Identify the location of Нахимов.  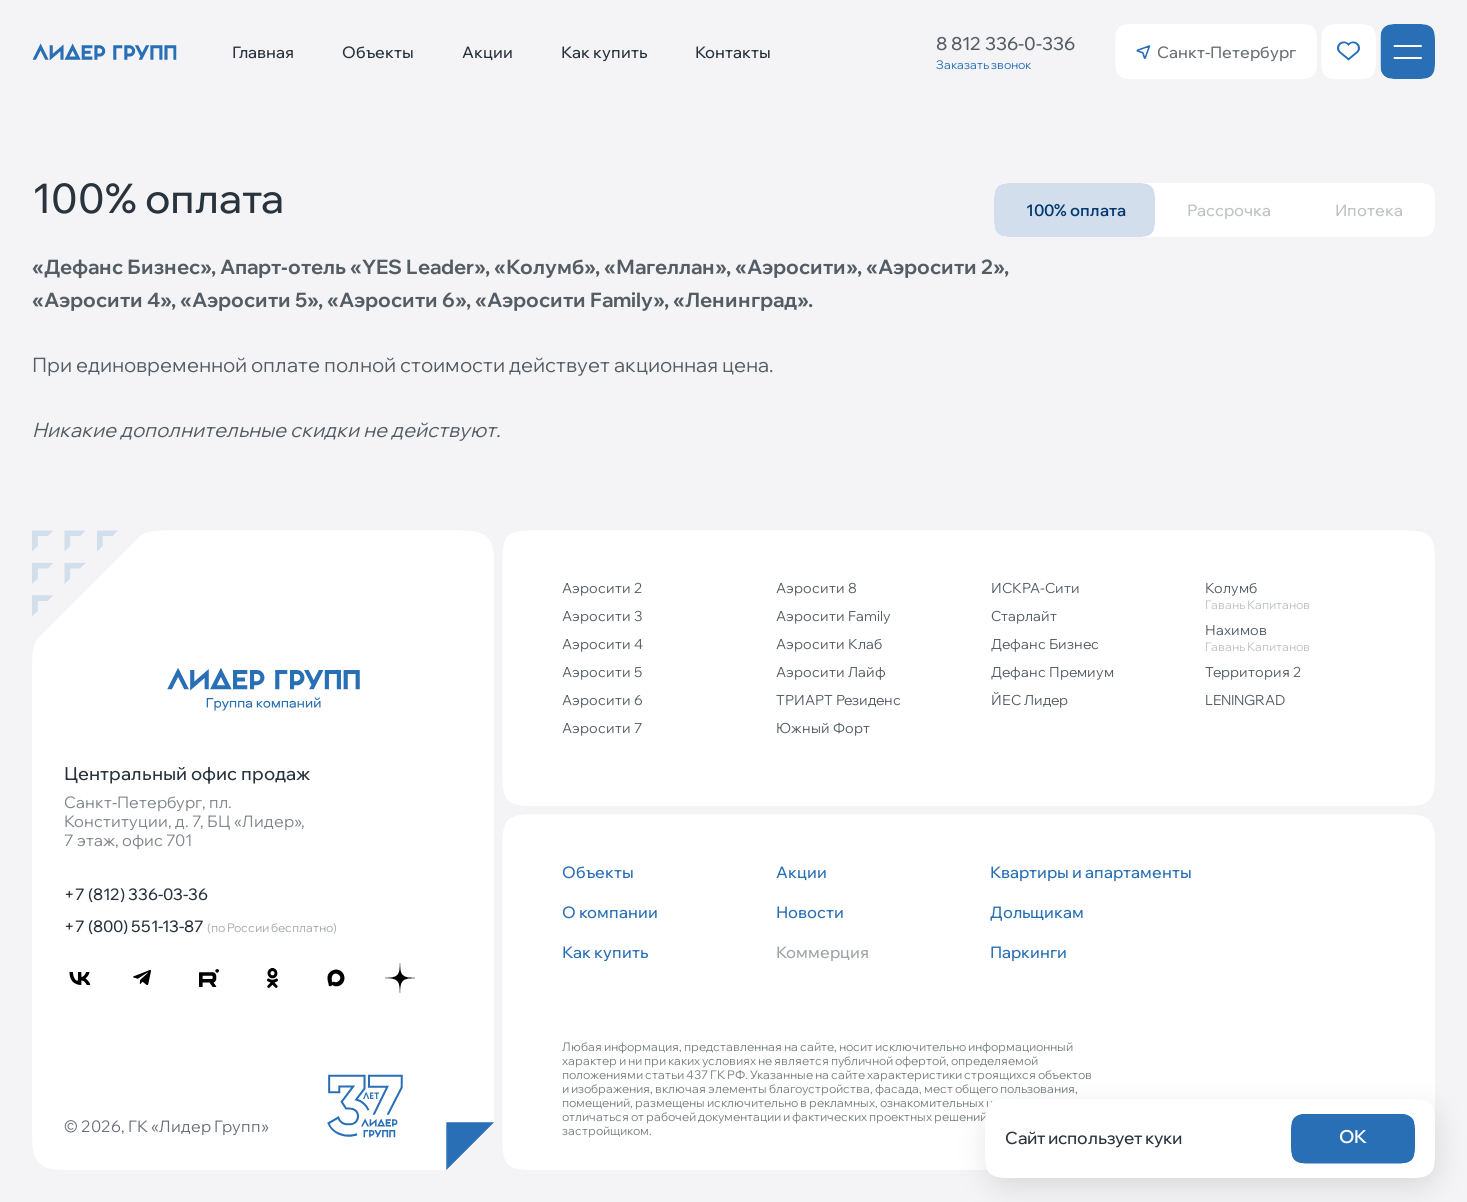
(1304, 637).